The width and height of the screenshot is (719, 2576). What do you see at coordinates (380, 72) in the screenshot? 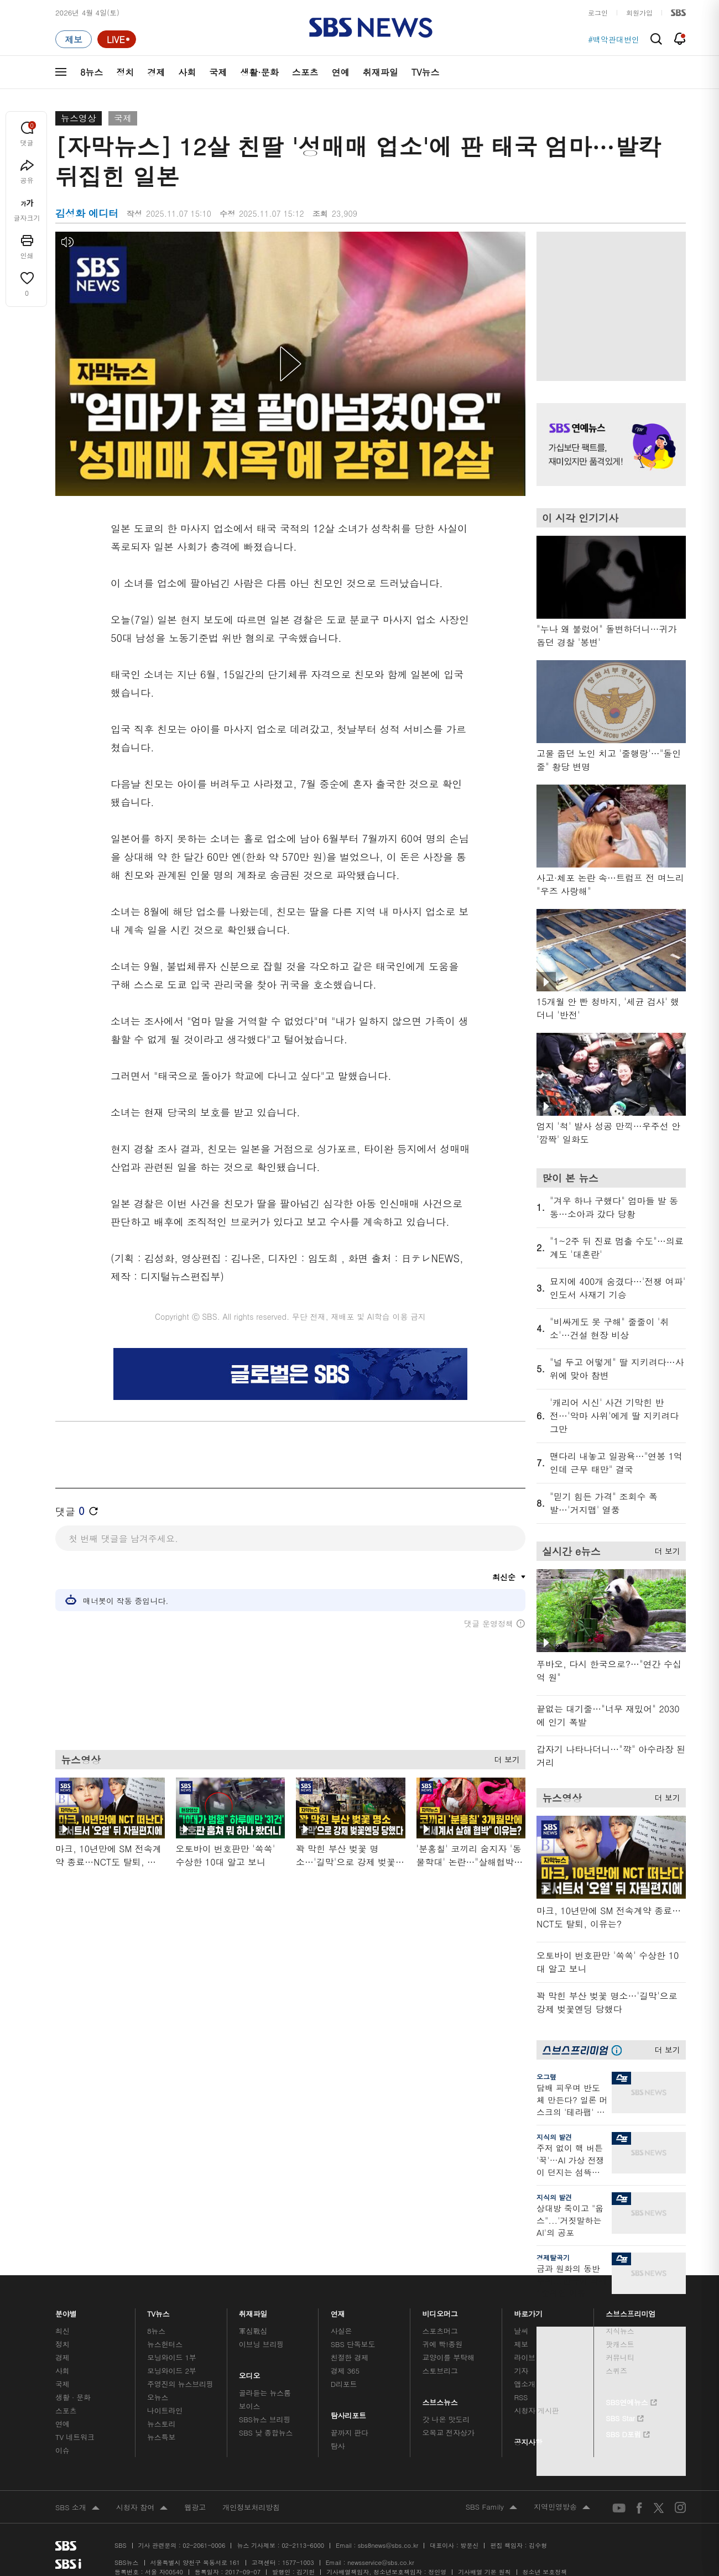
I see `취재파일` at bounding box center [380, 72].